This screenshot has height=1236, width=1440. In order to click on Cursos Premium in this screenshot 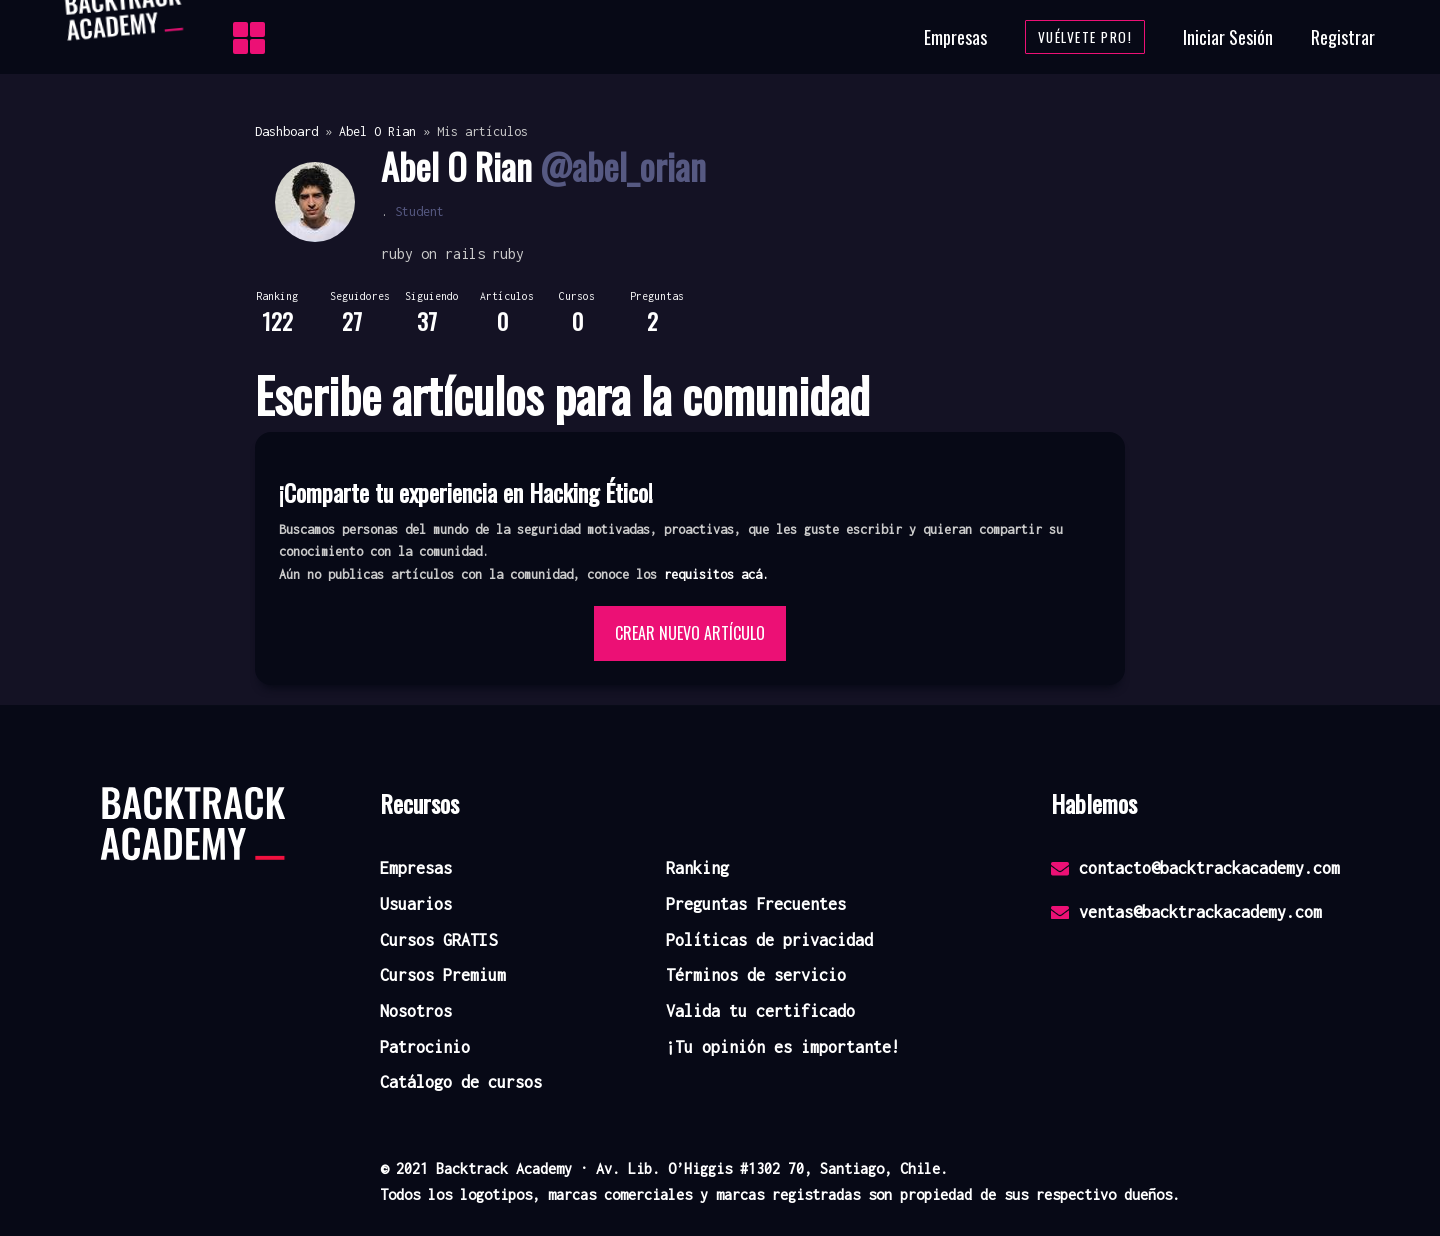, I will do `click(443, 975)`.